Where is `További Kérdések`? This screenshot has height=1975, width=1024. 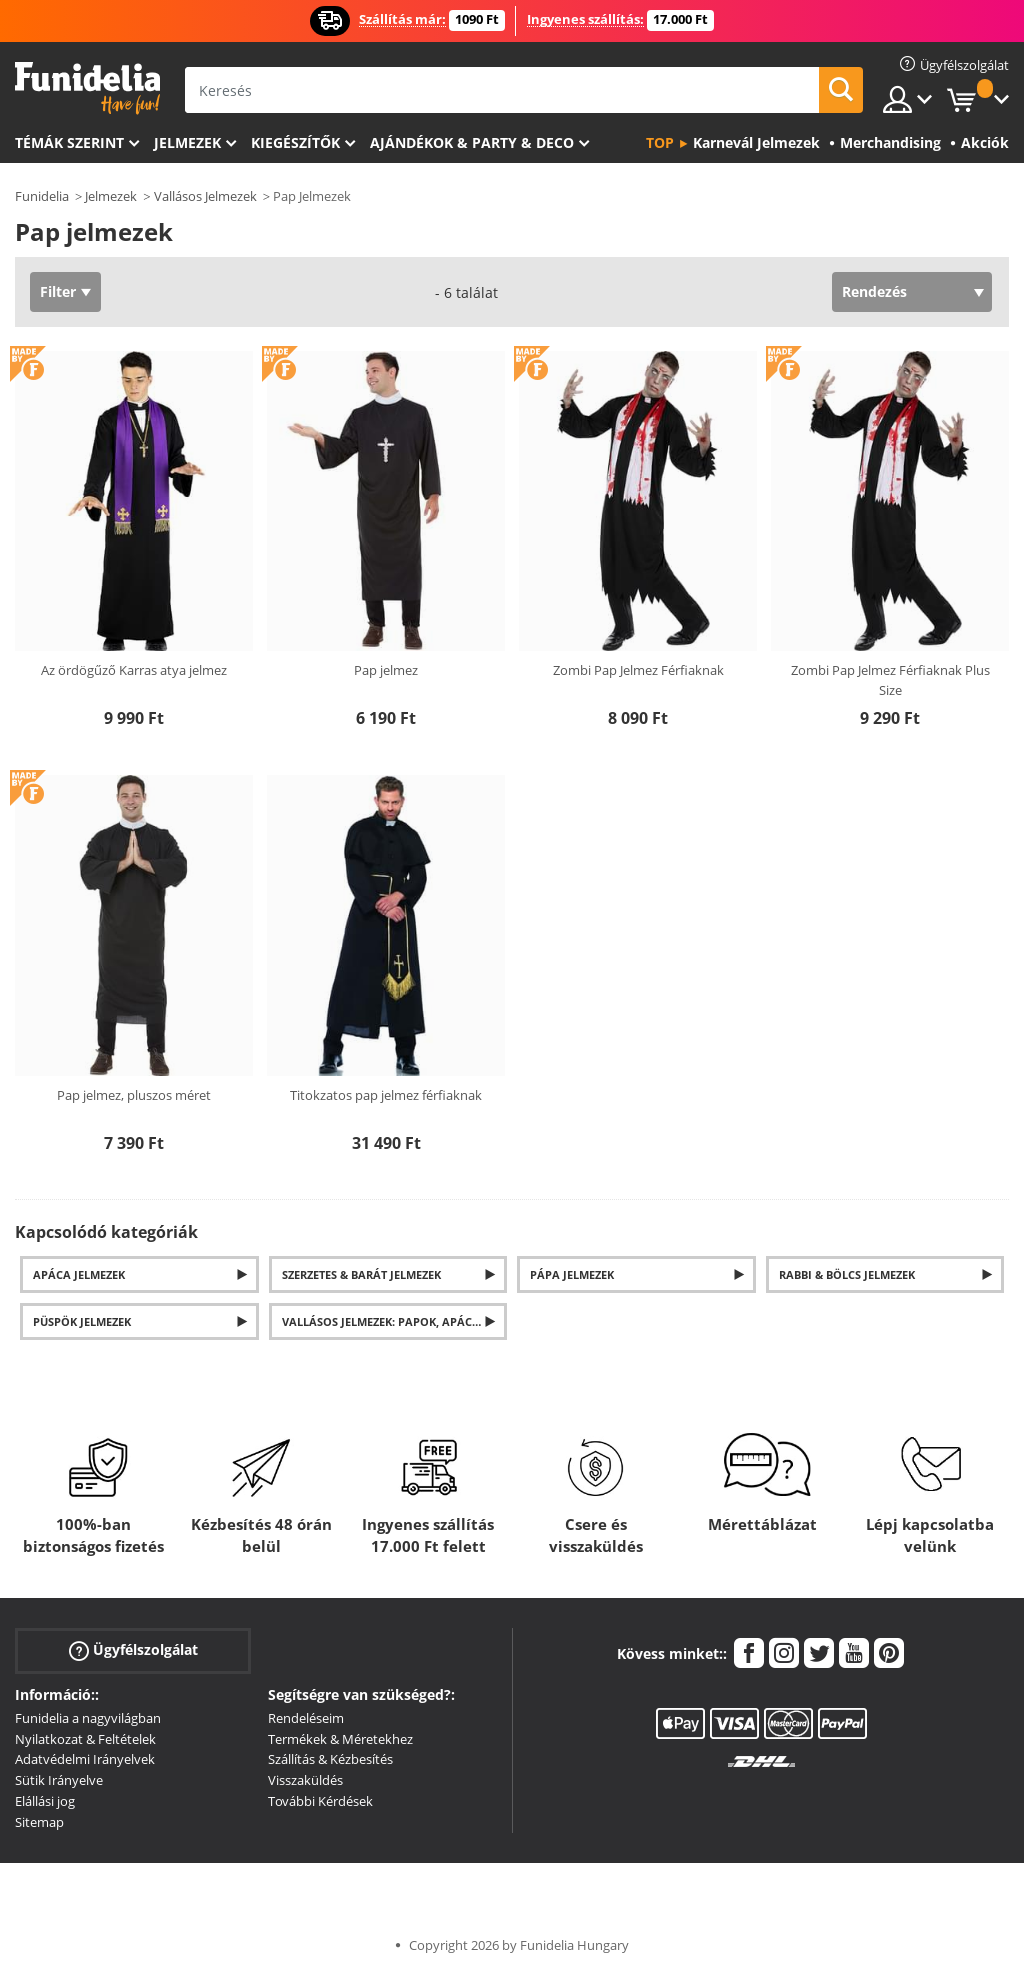 További Kérdések is located at coordinates (320, 1801).